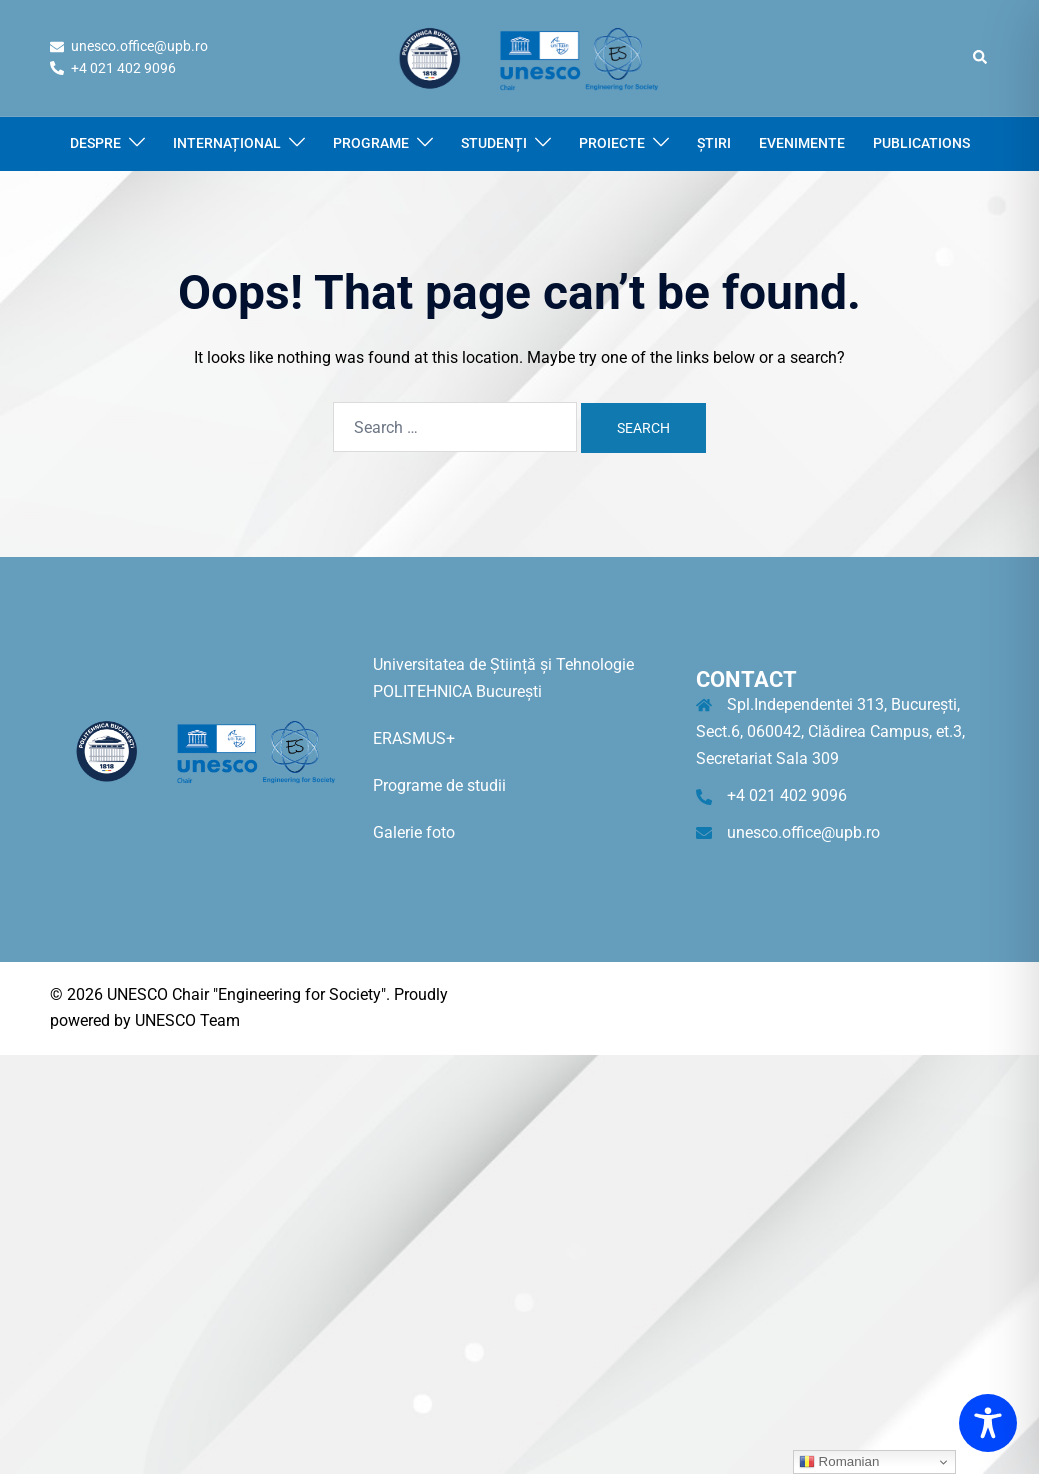 The image size is (1039, 1474). Describe the element at coordinates (802, 143) in the screenshot. I see `EVENIMENTE` at that location.